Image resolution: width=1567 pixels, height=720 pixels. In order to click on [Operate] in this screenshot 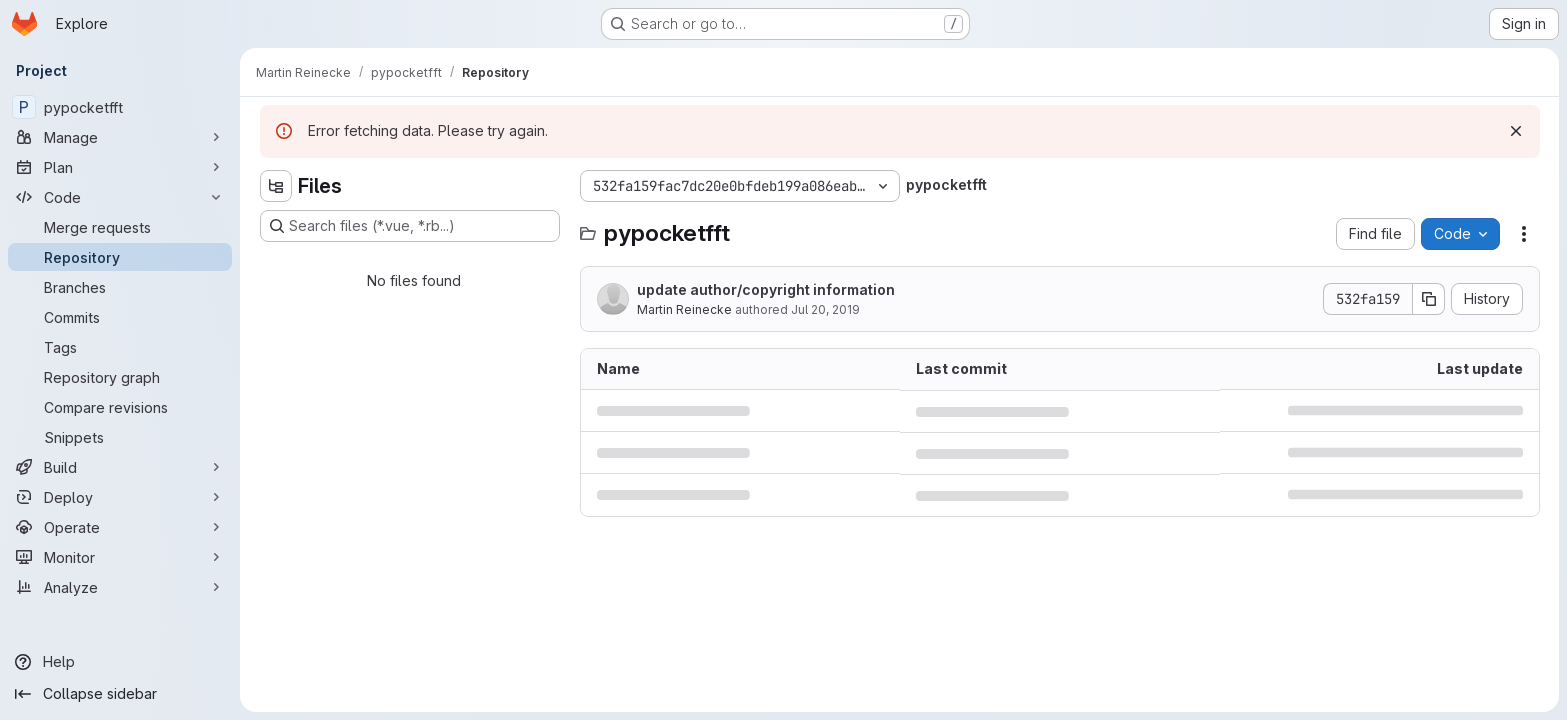, I will do `click(120, 527)`.